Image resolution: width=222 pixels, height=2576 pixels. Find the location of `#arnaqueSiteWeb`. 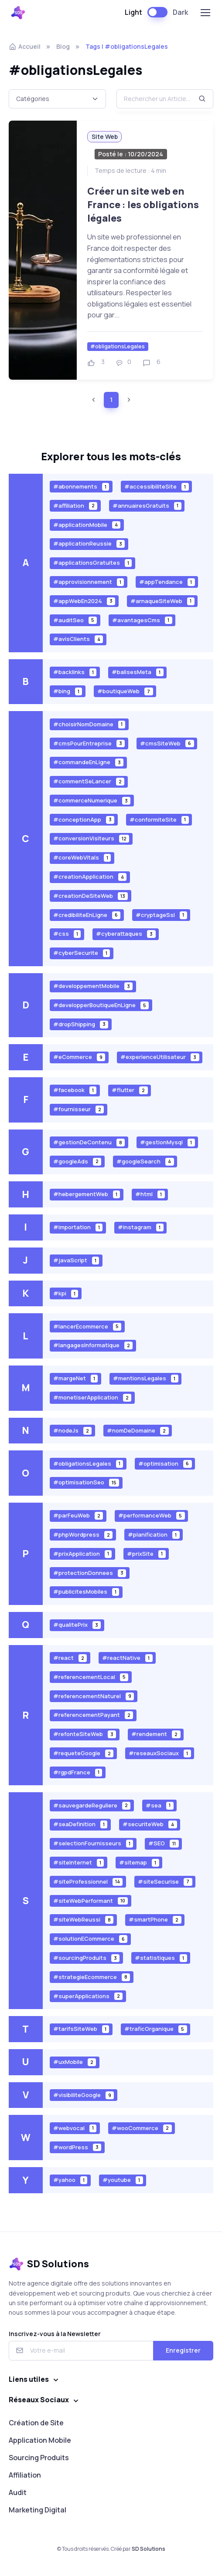

#arnaqueSiteWeb is located at coordinates (162, 601).